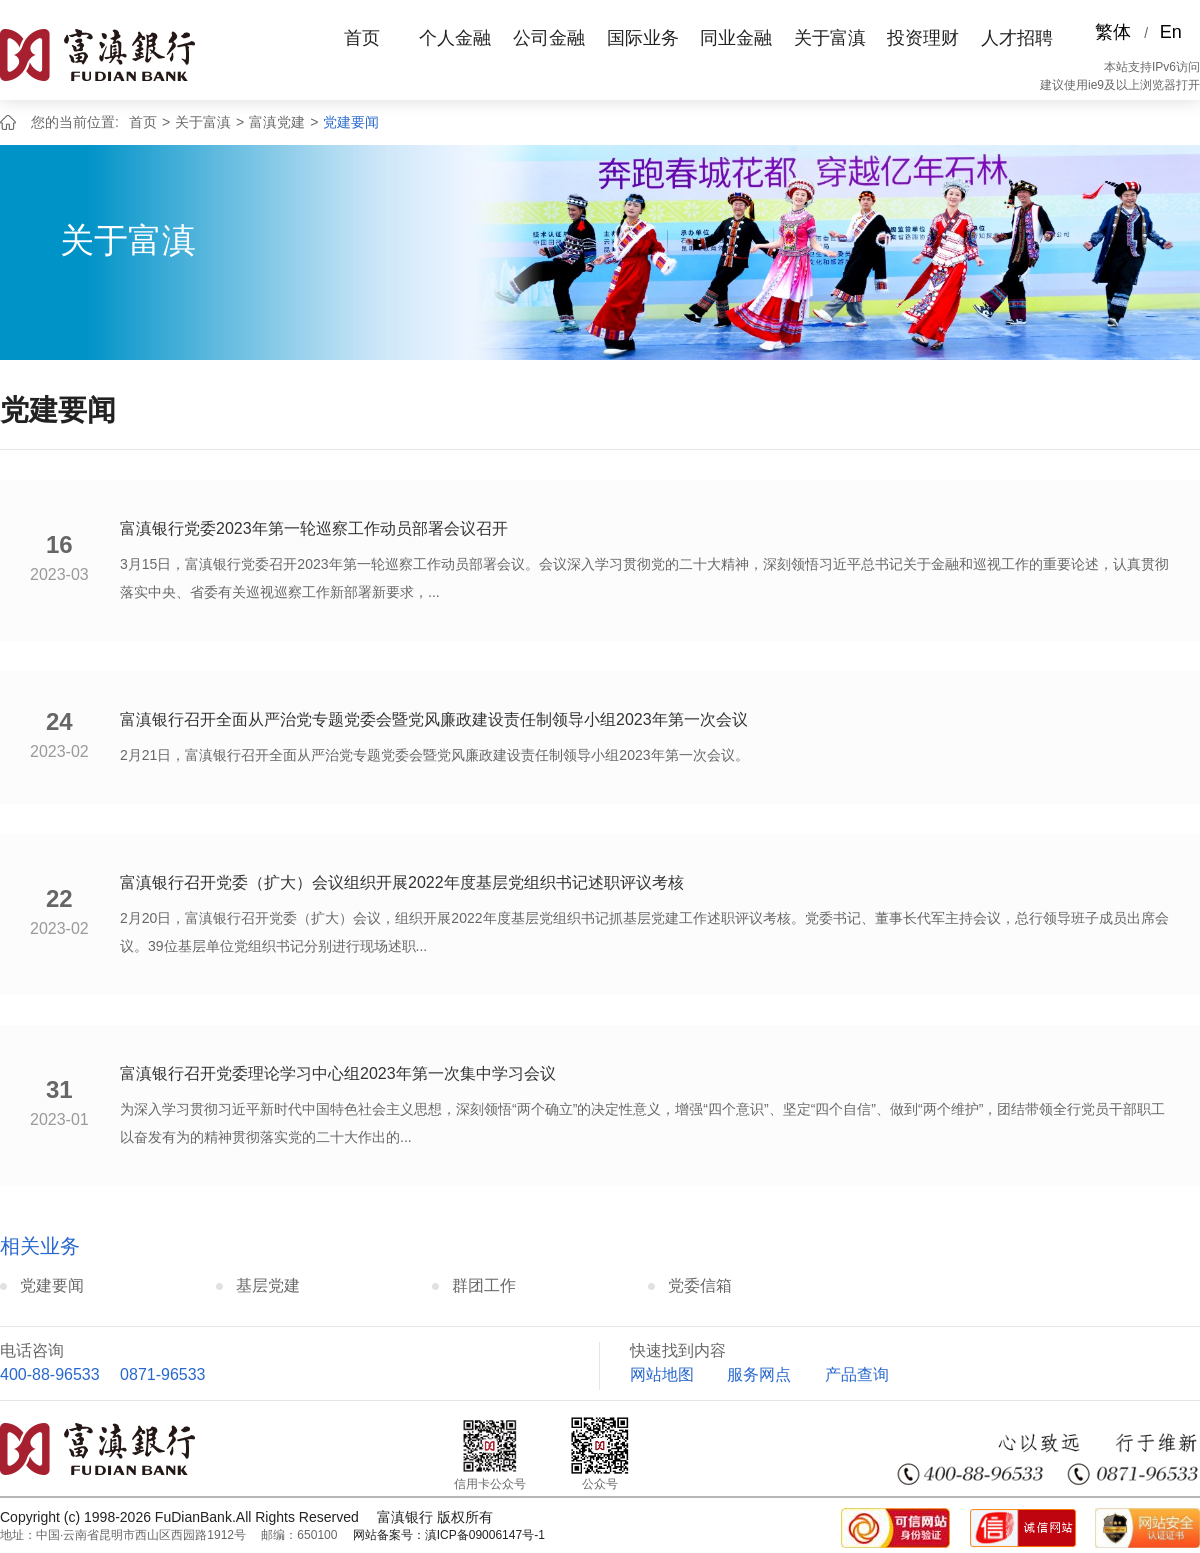 The height and width of the screenshot is (1553, 1200). Describe the element at coordinates (449, 1535) in the screenshot. I see `网站备案号：滇ICP备09006147号-1` at that location.